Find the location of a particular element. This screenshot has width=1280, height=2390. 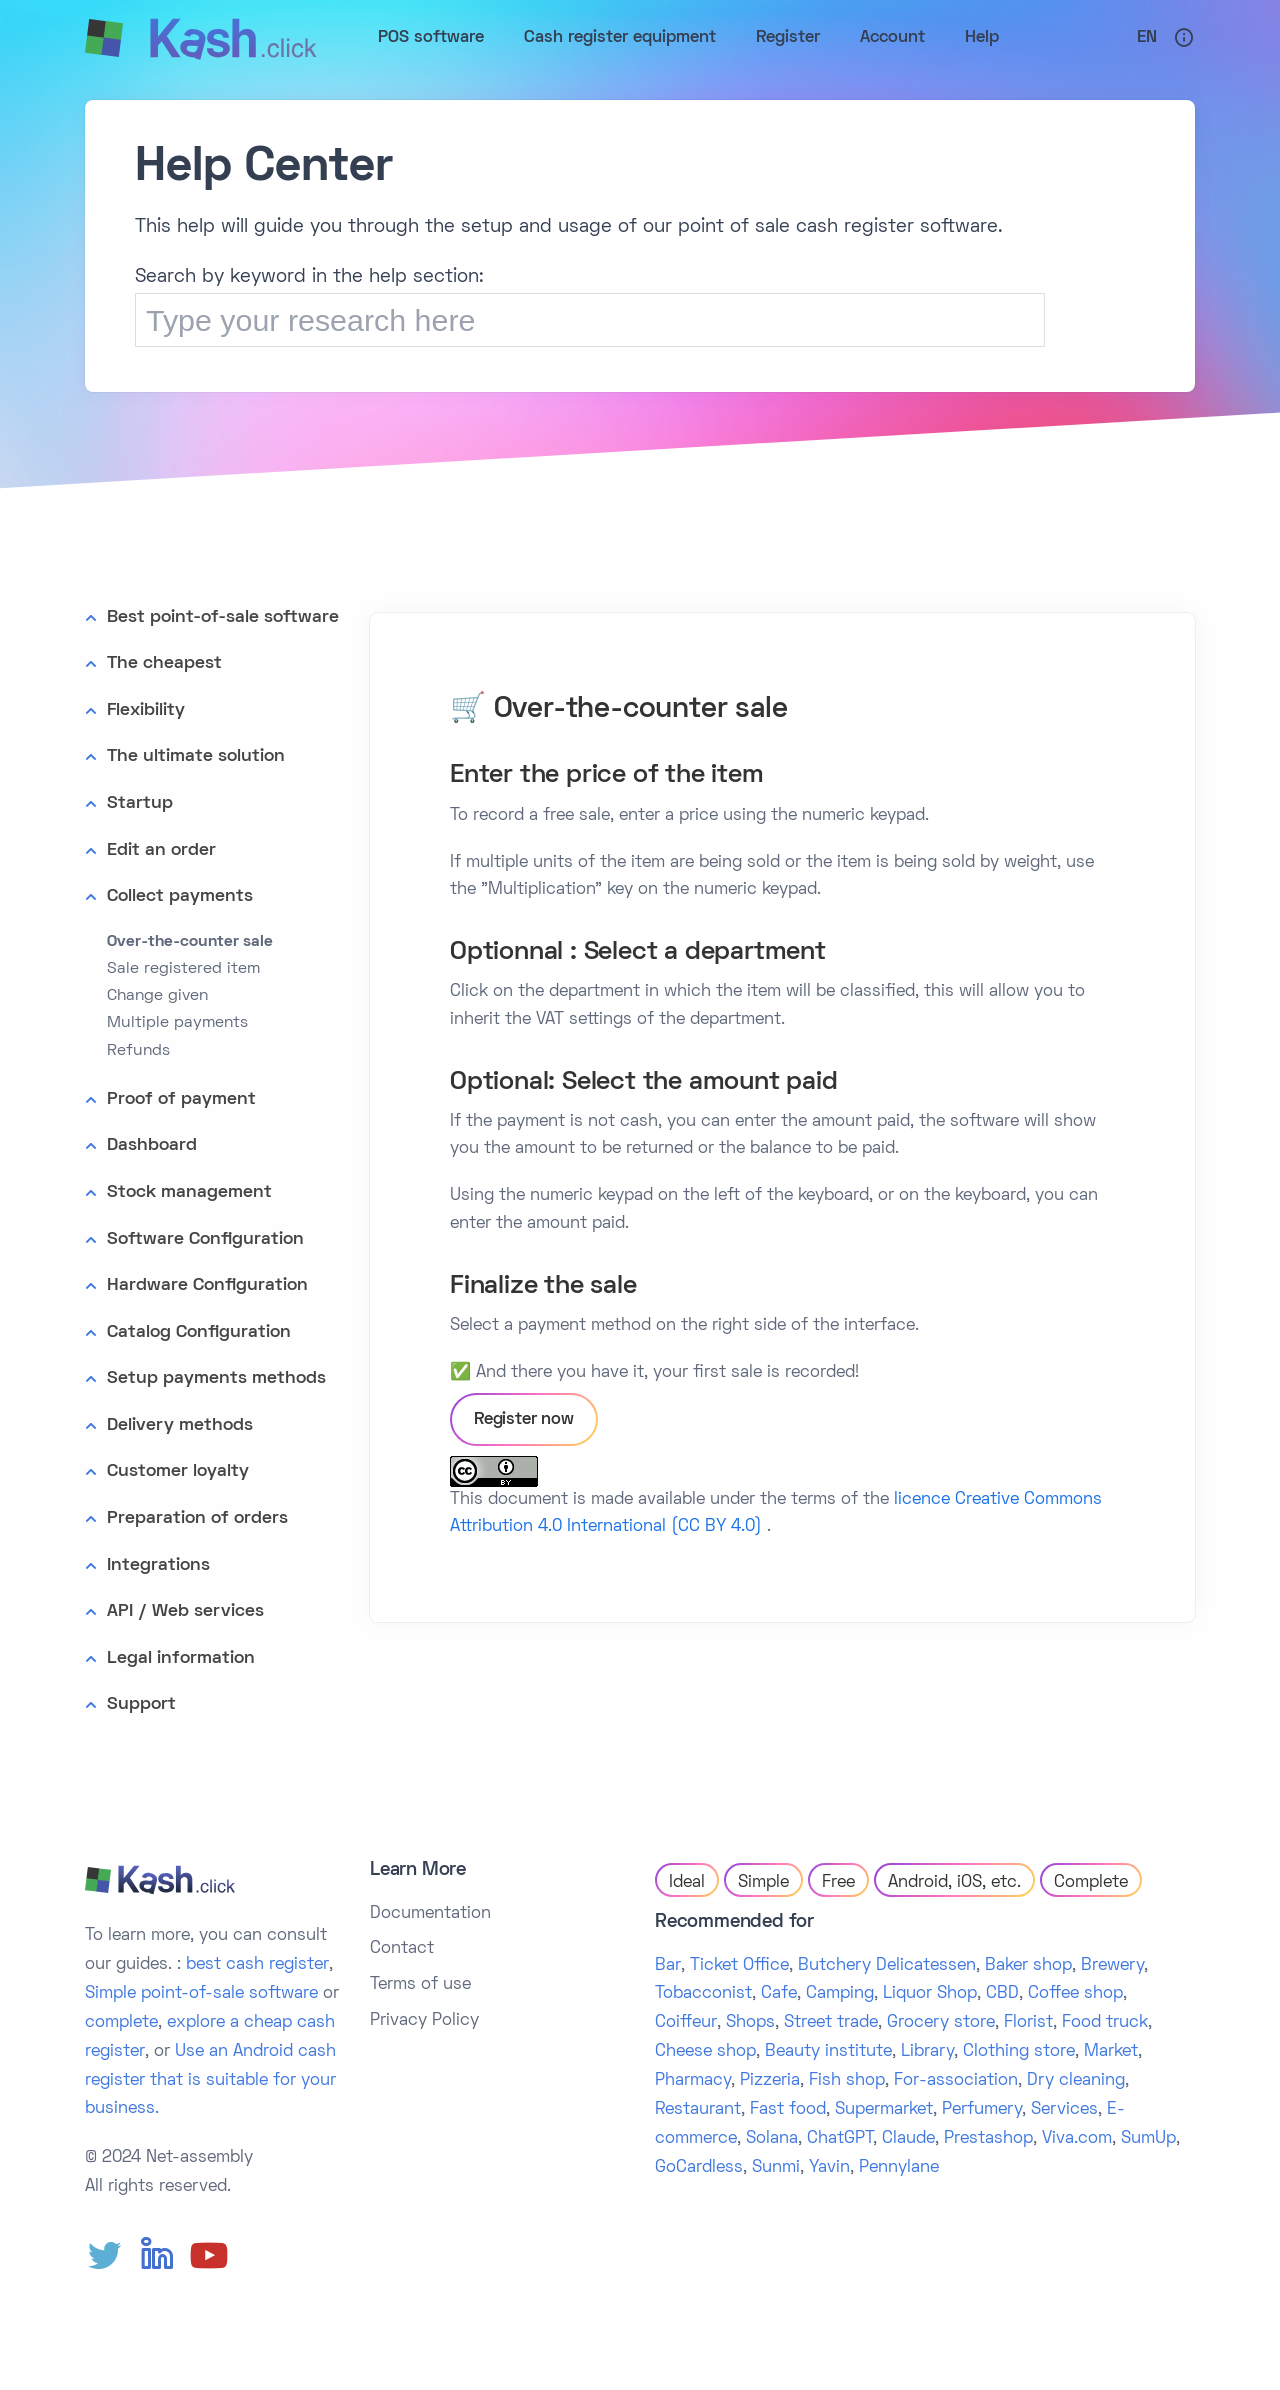

Best point-of-sale software is located at coordinates (223, 617).